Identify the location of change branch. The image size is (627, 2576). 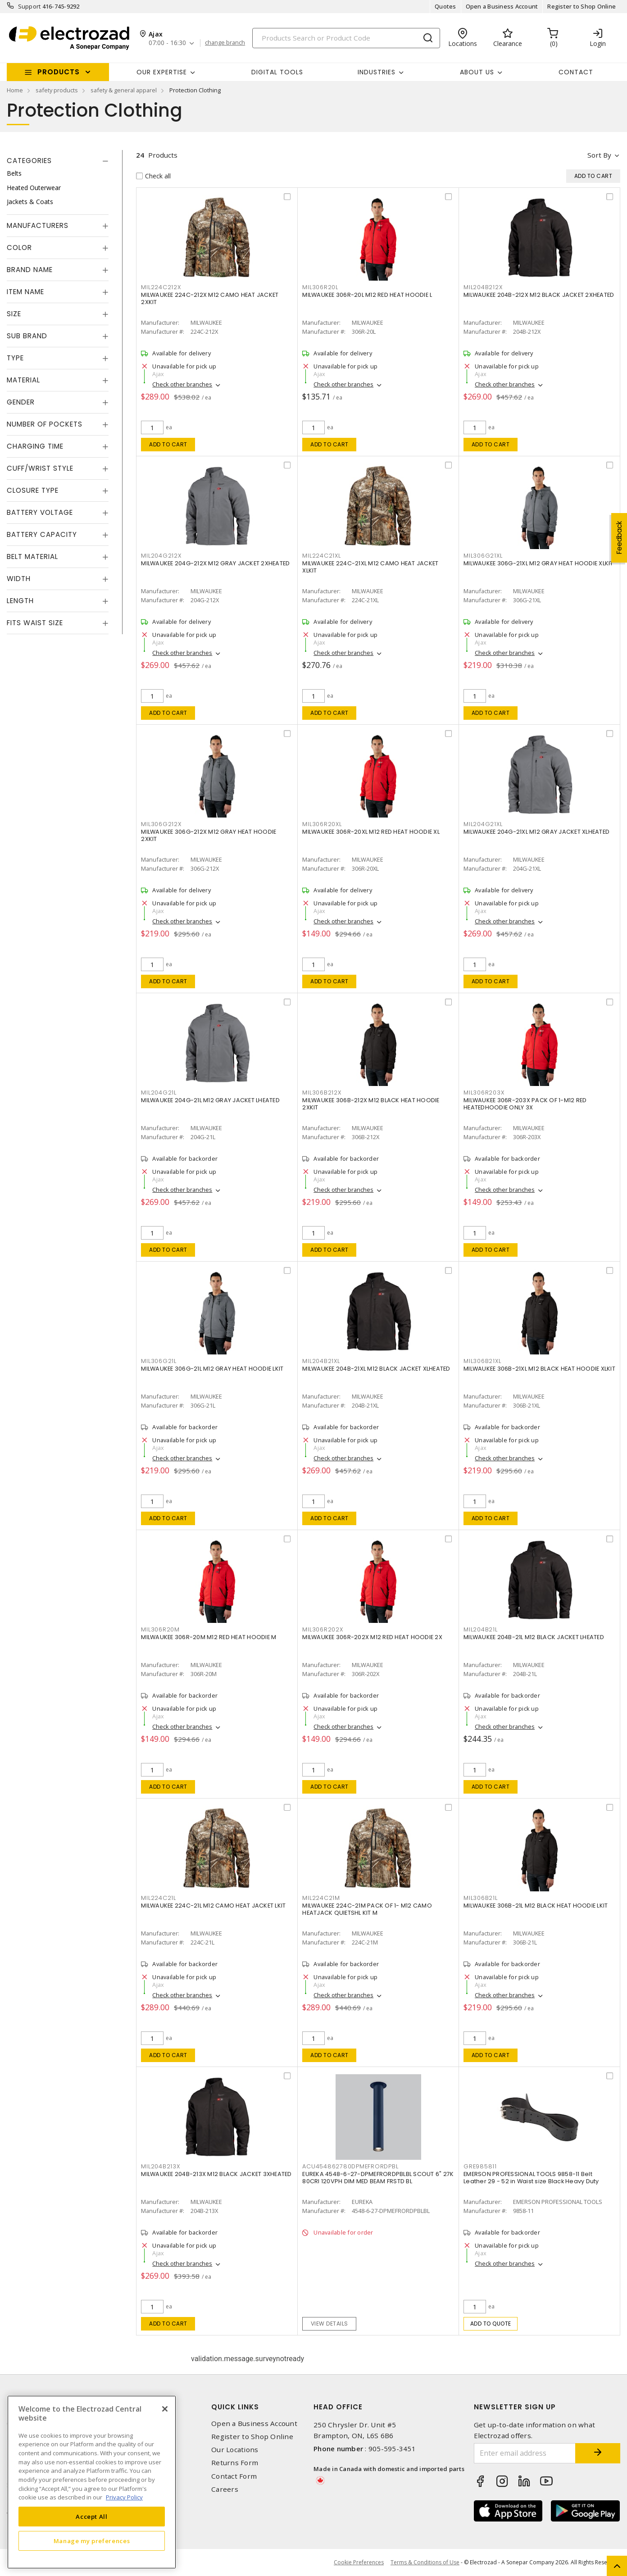
(225, 42).